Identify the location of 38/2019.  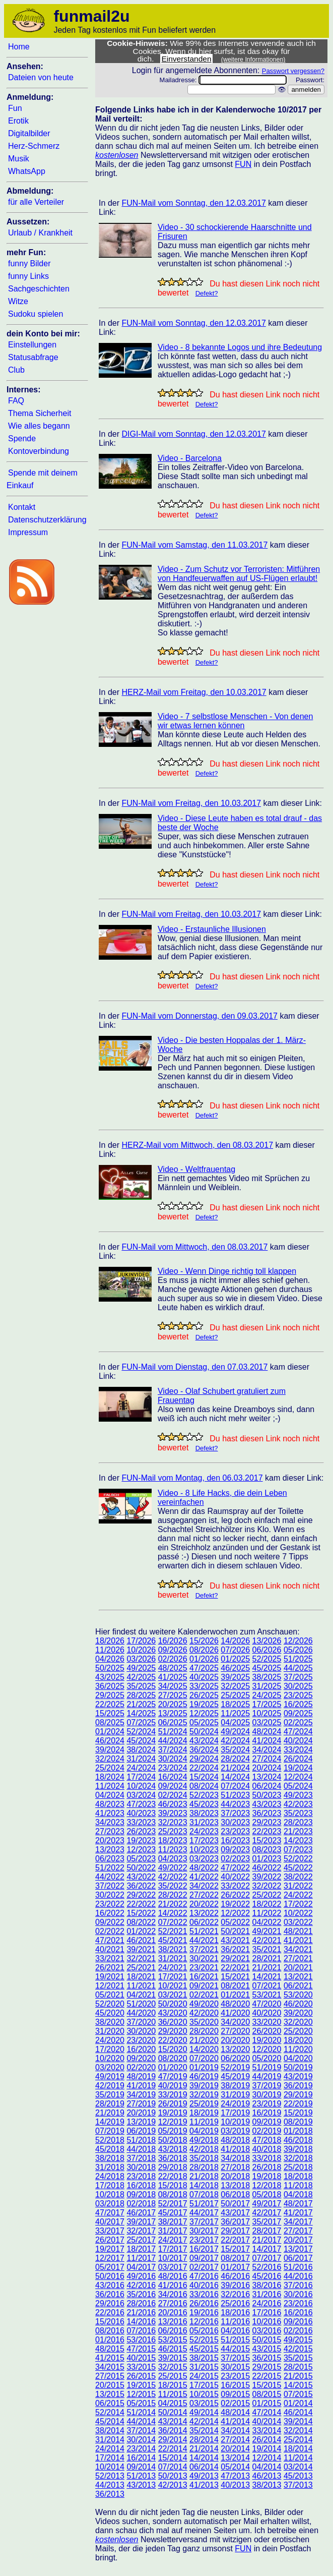
(235, 2085).